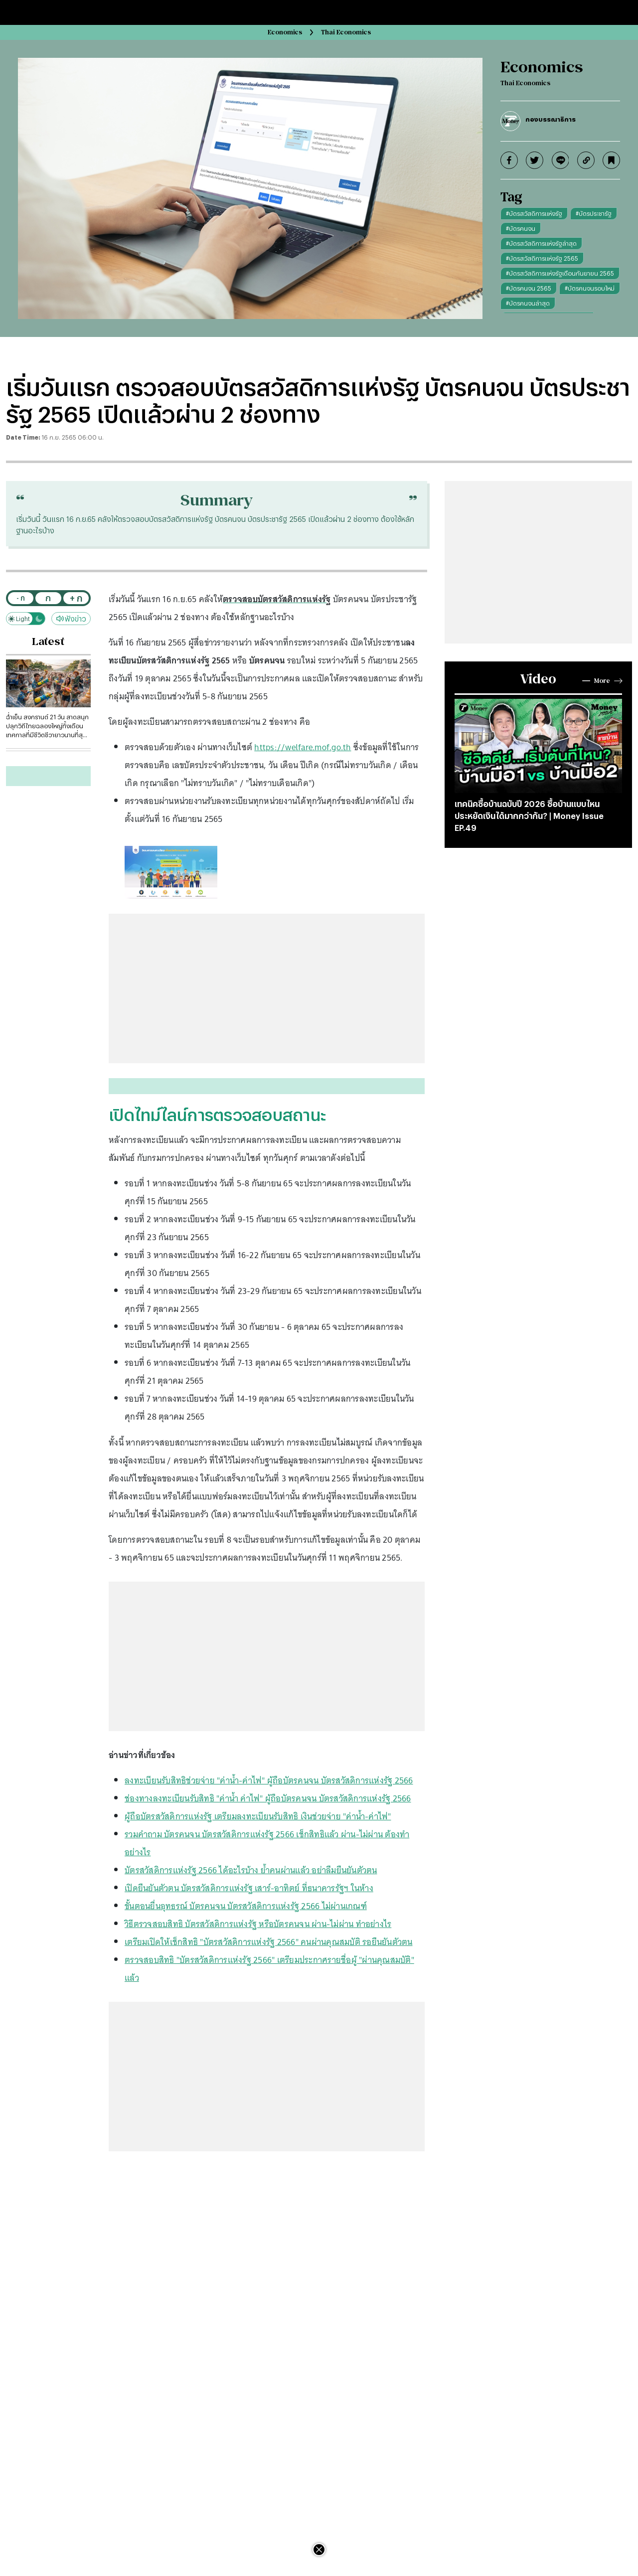  Describe the element at coordinates (20, 598) in the screenshot. I see `- ก` at that location.